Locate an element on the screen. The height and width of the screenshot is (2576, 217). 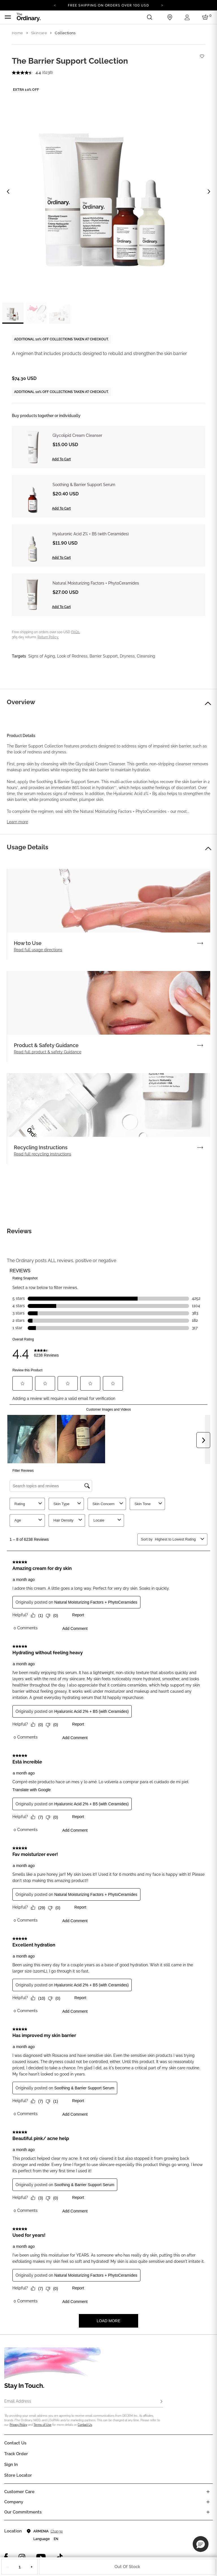
Read full is located at coordinates (38, 950).